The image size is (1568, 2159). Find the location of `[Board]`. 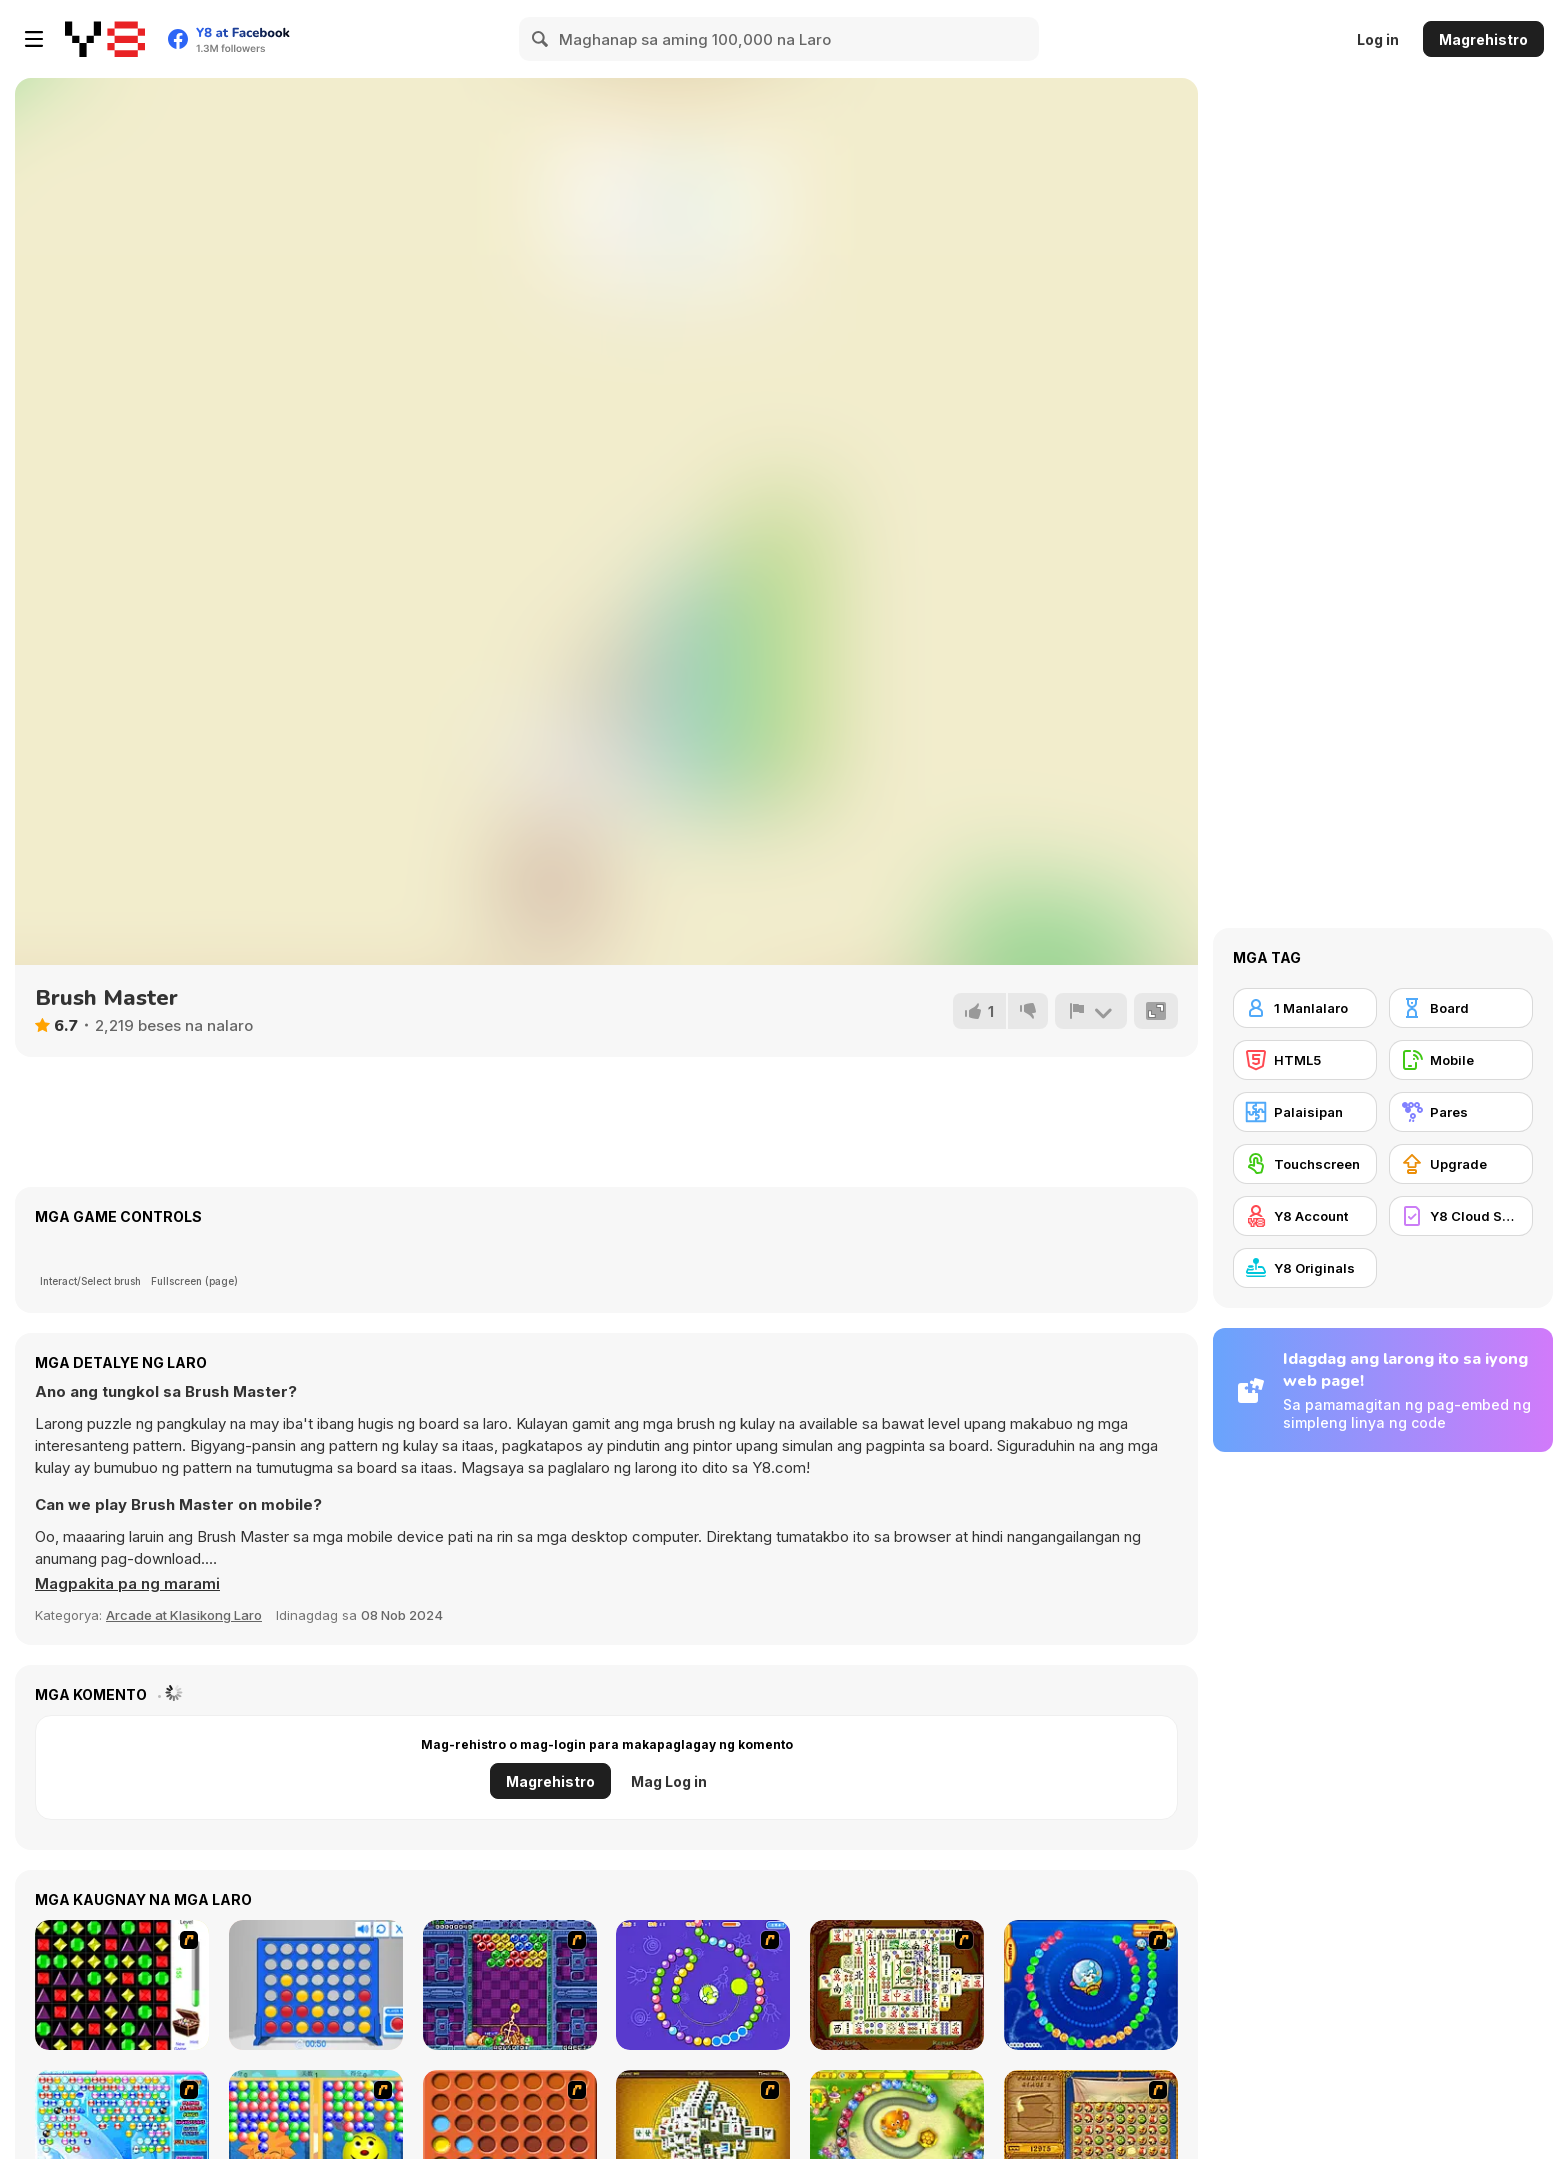

[Board] is located at coordinates (1461, 1008).